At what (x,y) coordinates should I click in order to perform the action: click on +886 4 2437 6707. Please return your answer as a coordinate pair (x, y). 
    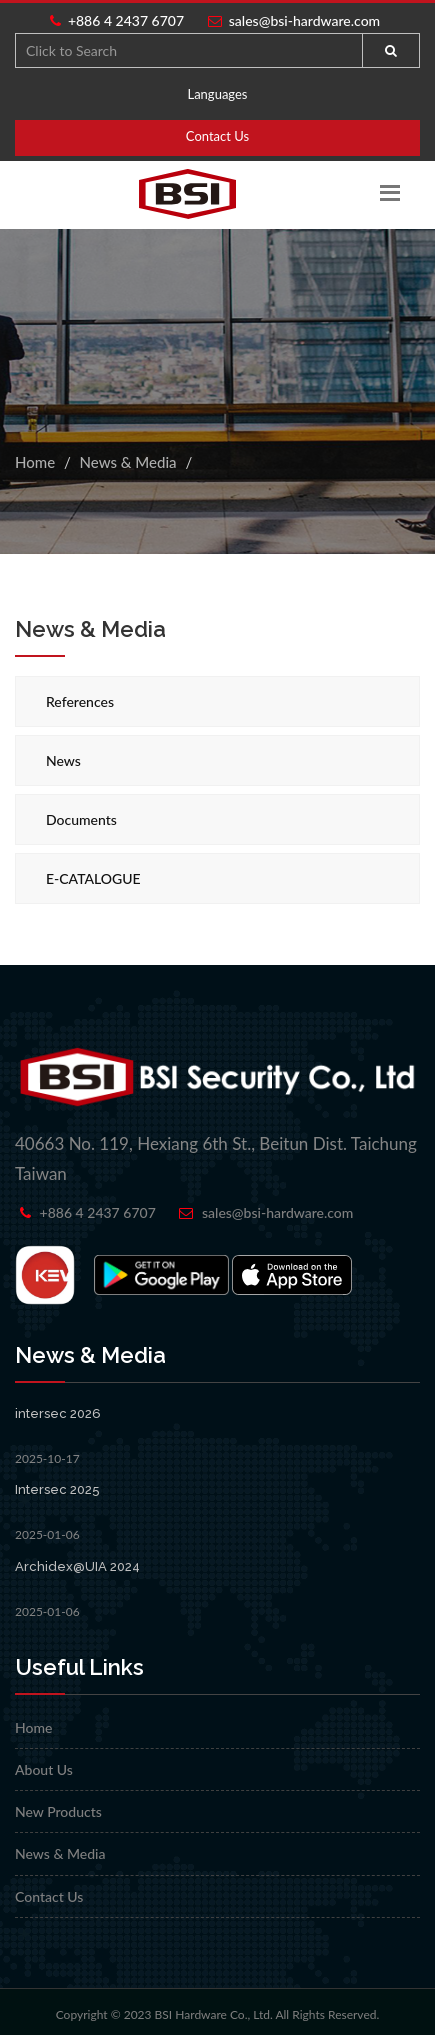
    Looking at the image, I should click on (117, 20).